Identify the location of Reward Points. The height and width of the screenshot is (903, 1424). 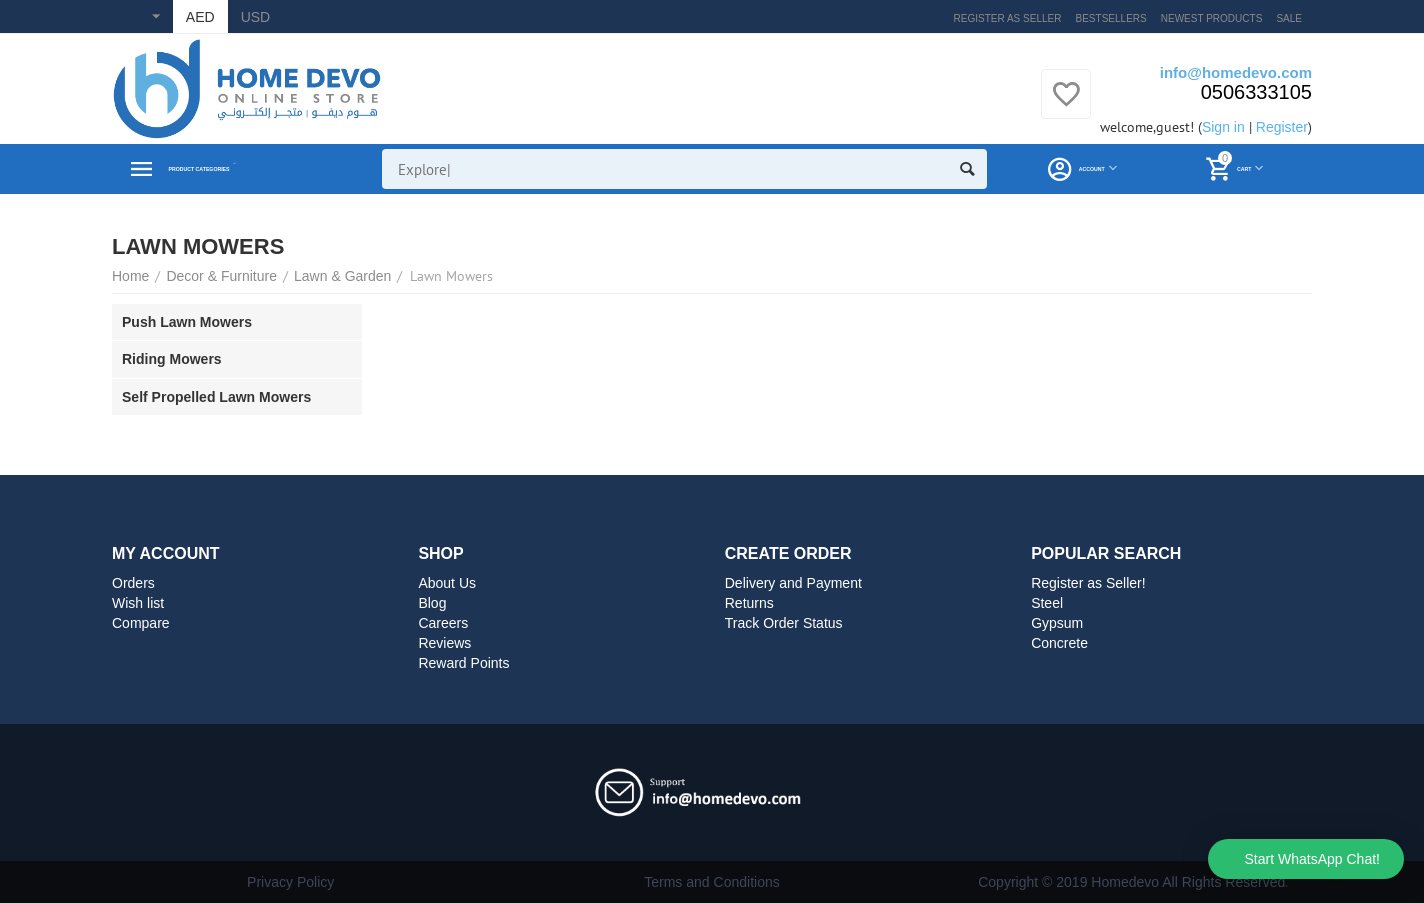
(463, 663).